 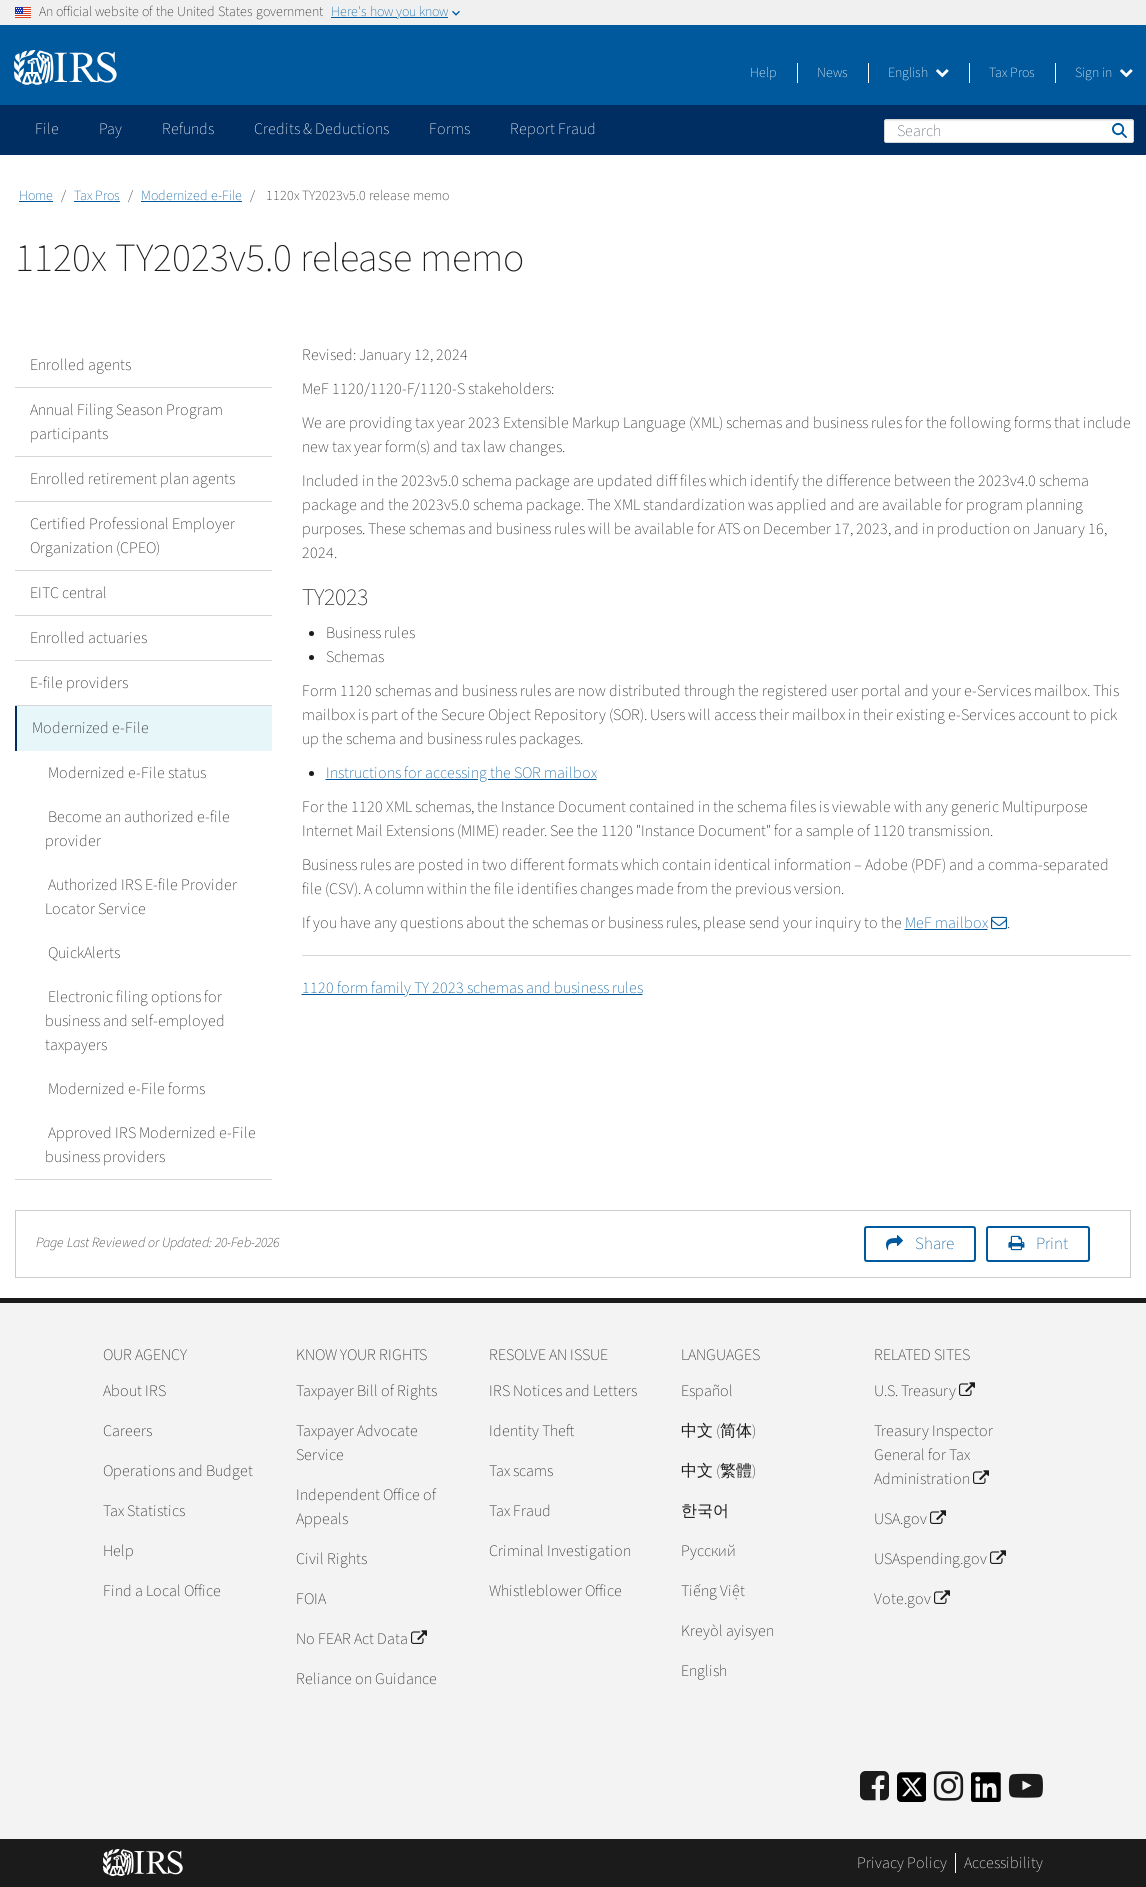 I want to click on Search, so click(x=1118, y=130).